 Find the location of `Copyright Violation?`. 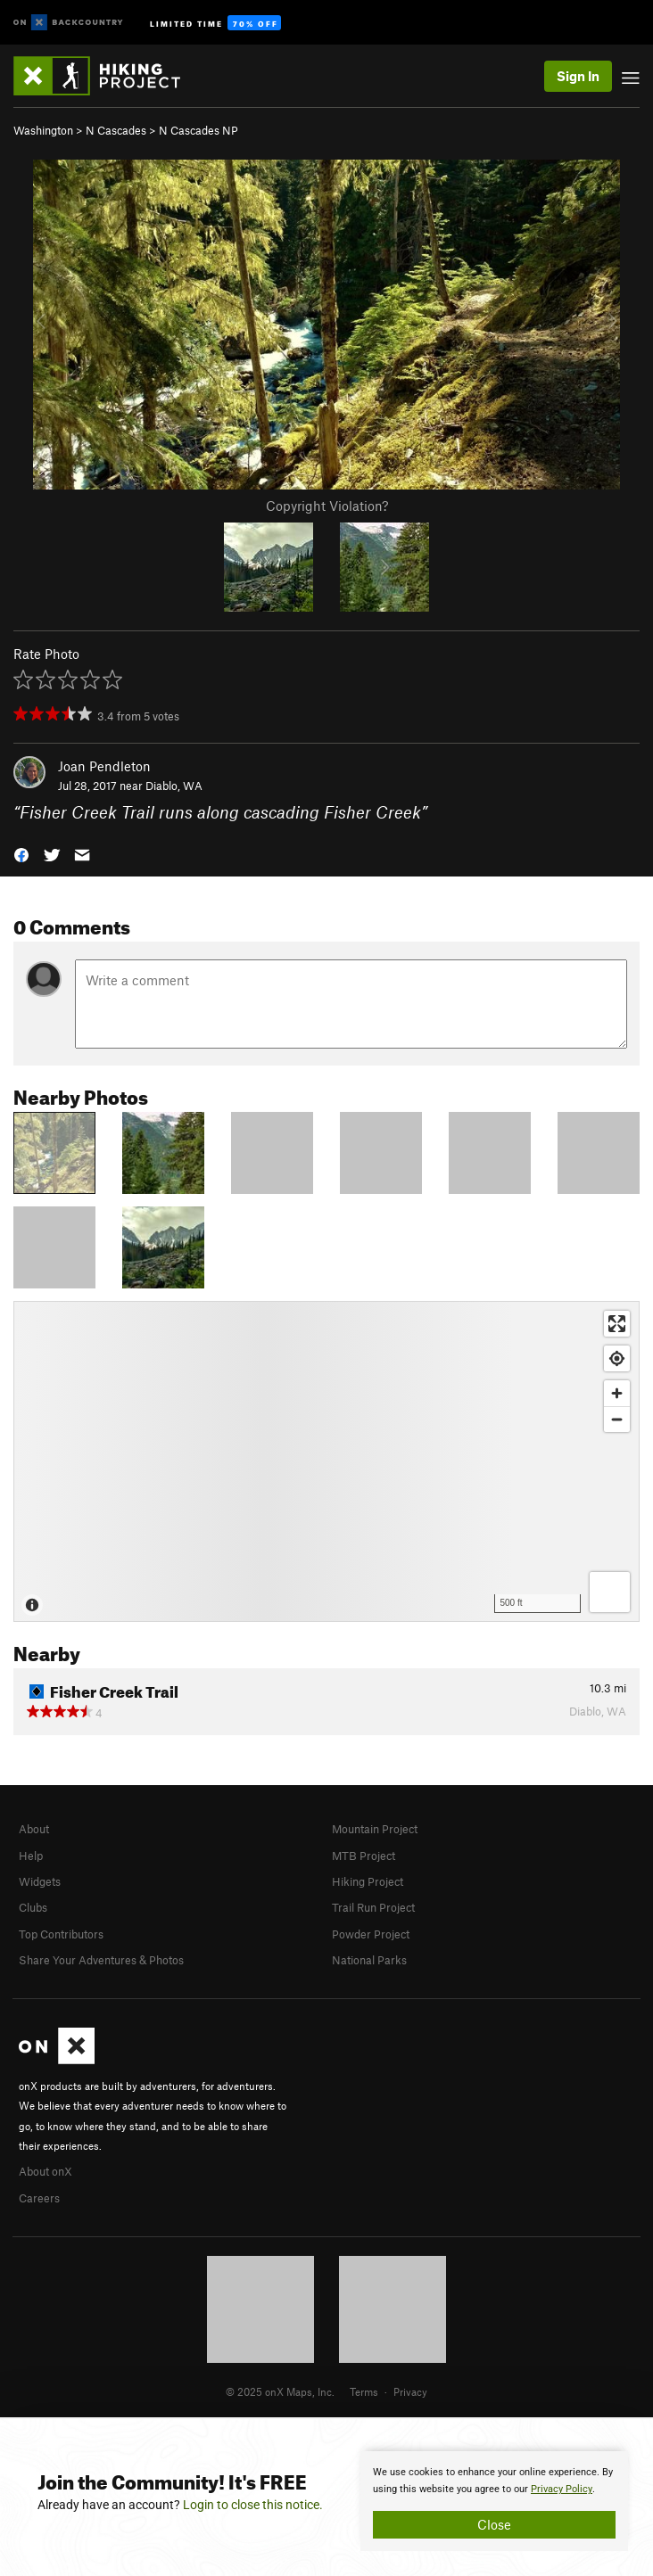

Copyright Violation? is located at coordinates (327, 506).